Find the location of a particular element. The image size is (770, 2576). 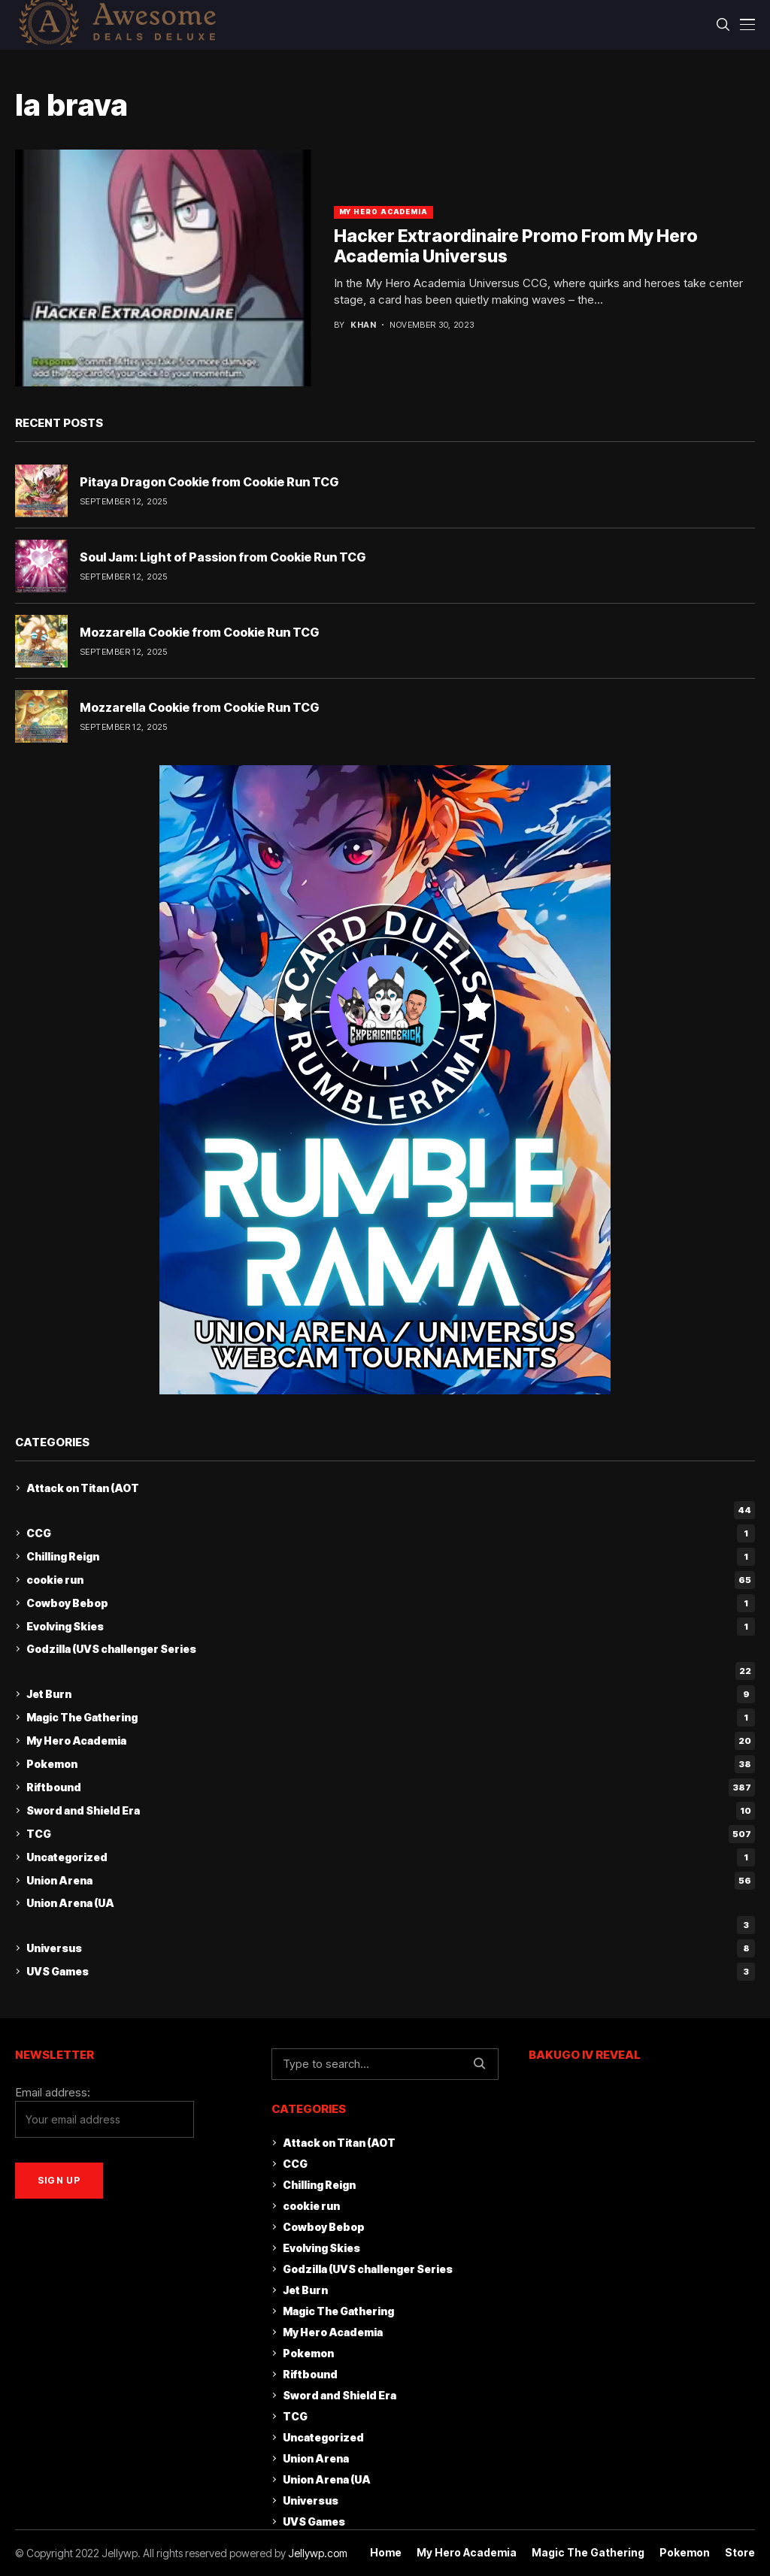

Jet Burn is located at coordinates (390, 1694).